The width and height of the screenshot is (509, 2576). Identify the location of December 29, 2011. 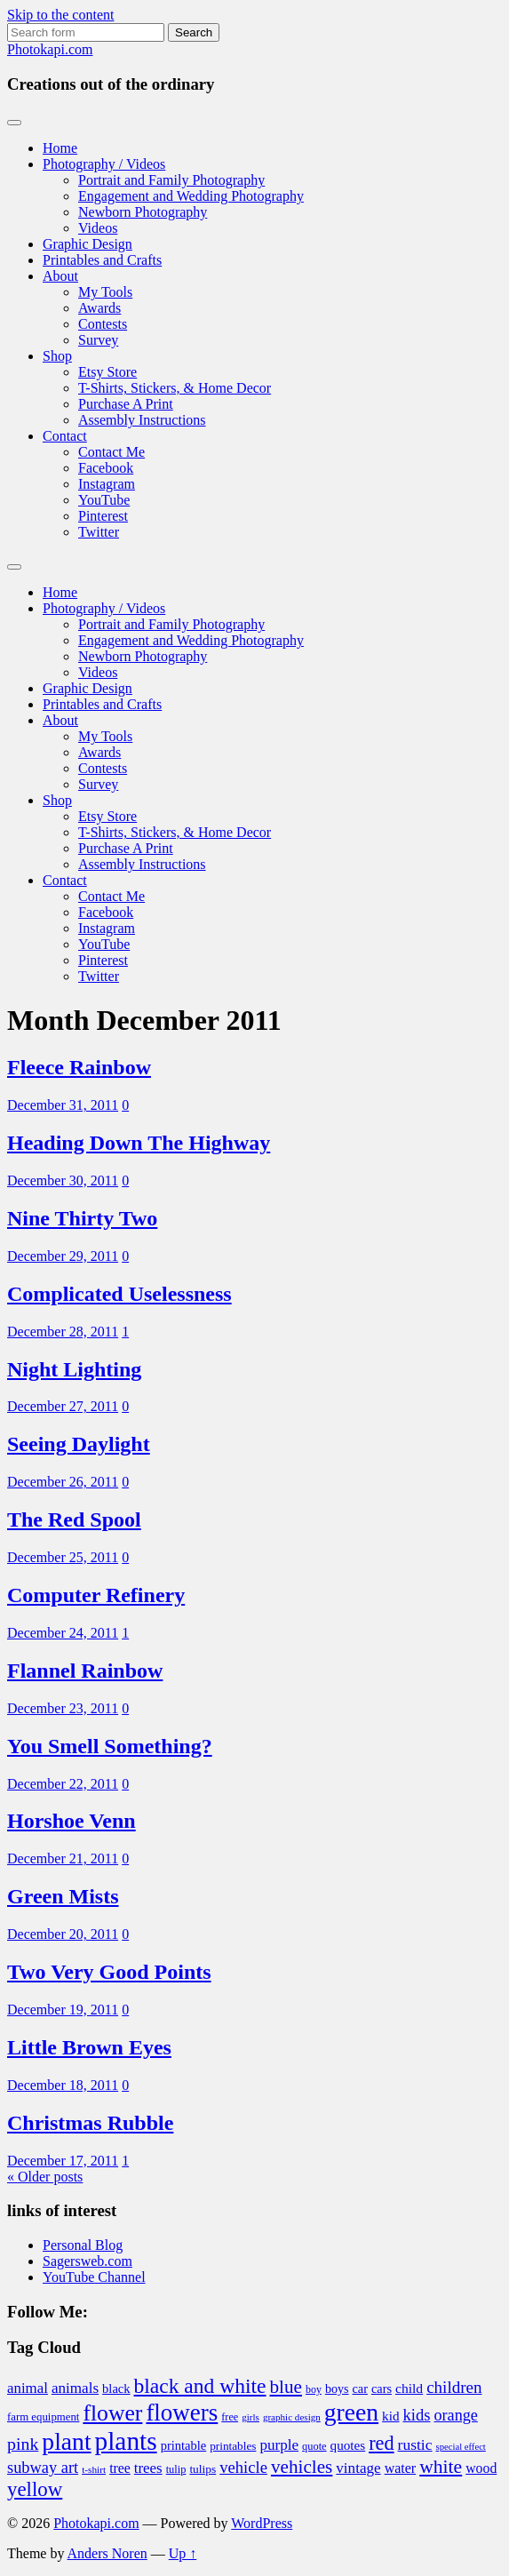
(62, 1256).